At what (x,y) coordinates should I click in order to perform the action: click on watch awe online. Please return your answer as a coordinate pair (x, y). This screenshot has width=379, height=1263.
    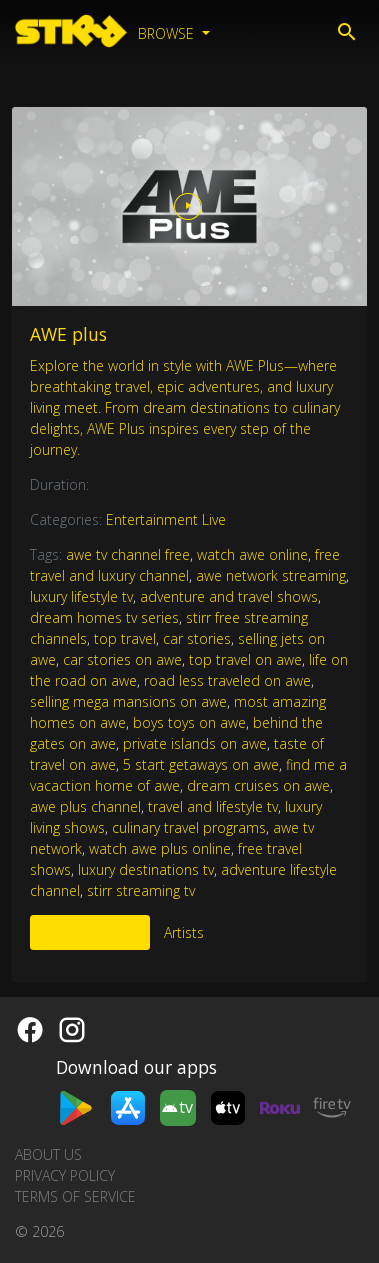
    Looking at the image, I should click on (252, 554).